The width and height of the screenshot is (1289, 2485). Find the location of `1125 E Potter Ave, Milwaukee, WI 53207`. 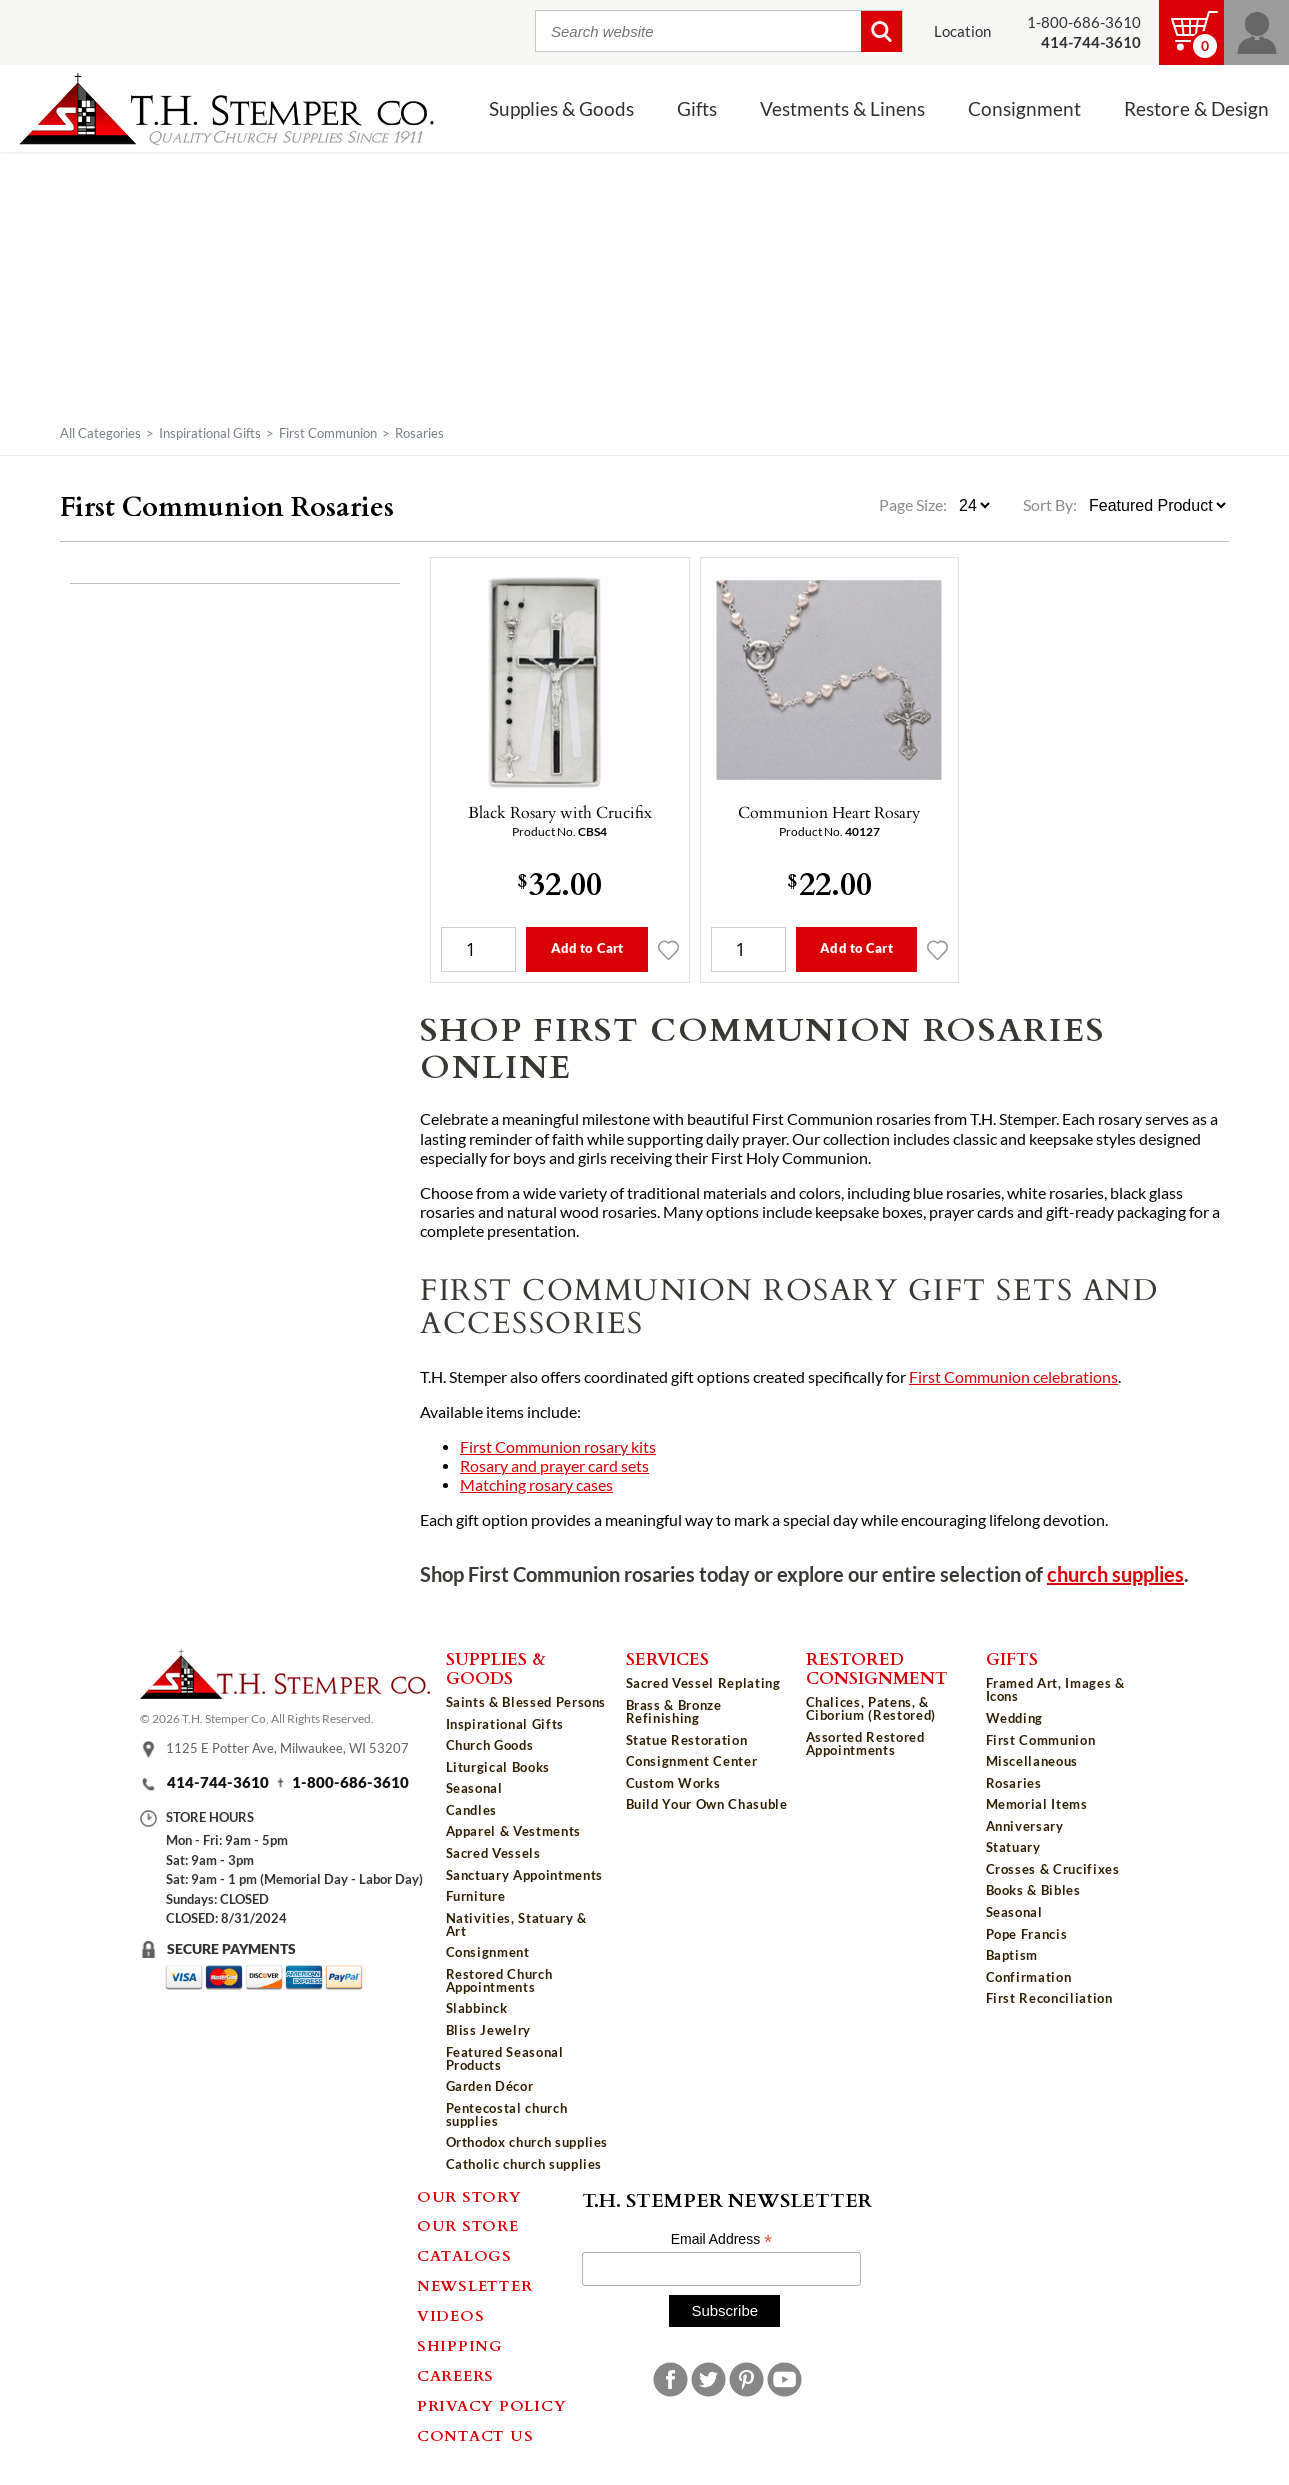

1125 E Potter Ave, Milwaukee, WI 53207 is located at coordinates (287, 1749).